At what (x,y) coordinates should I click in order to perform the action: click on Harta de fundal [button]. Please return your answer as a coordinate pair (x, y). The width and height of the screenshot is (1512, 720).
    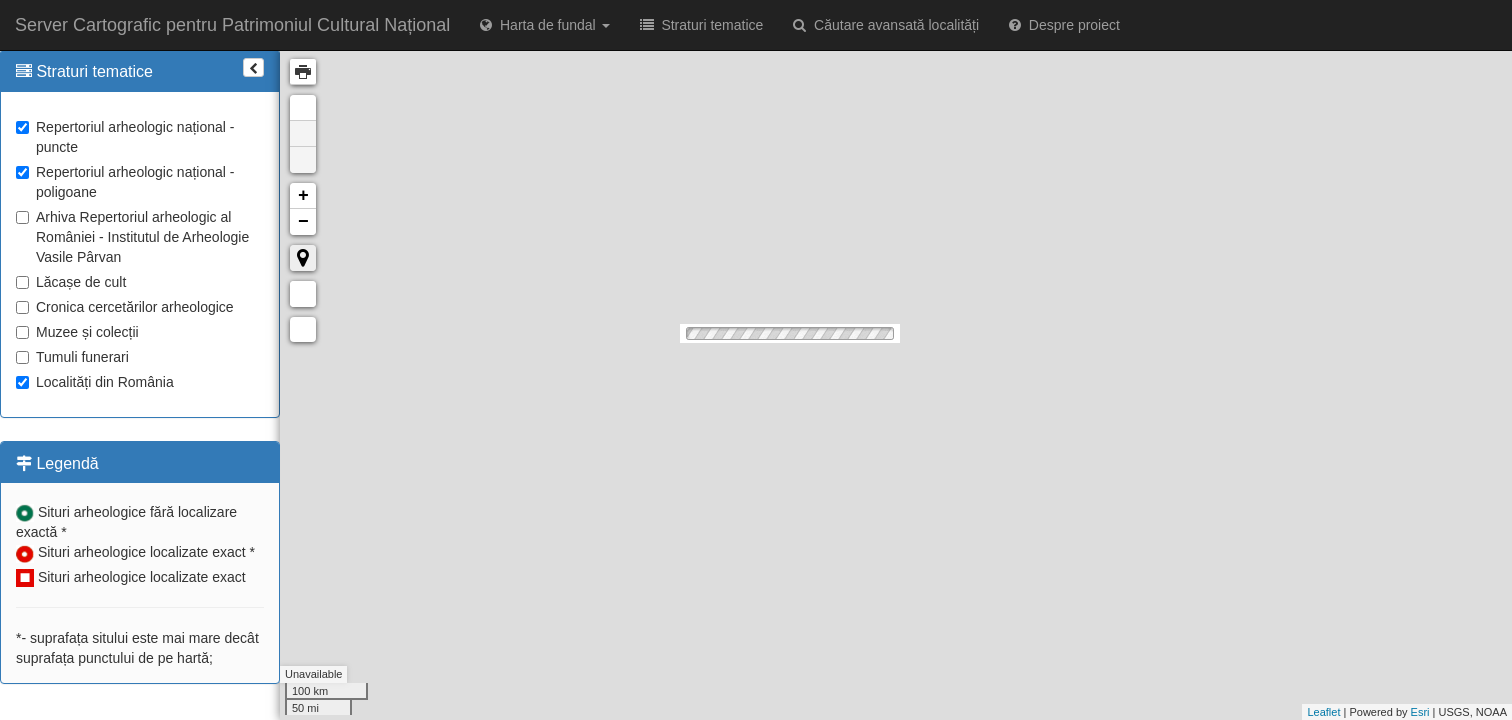
    Looking at the image, I should click on (544, 25).